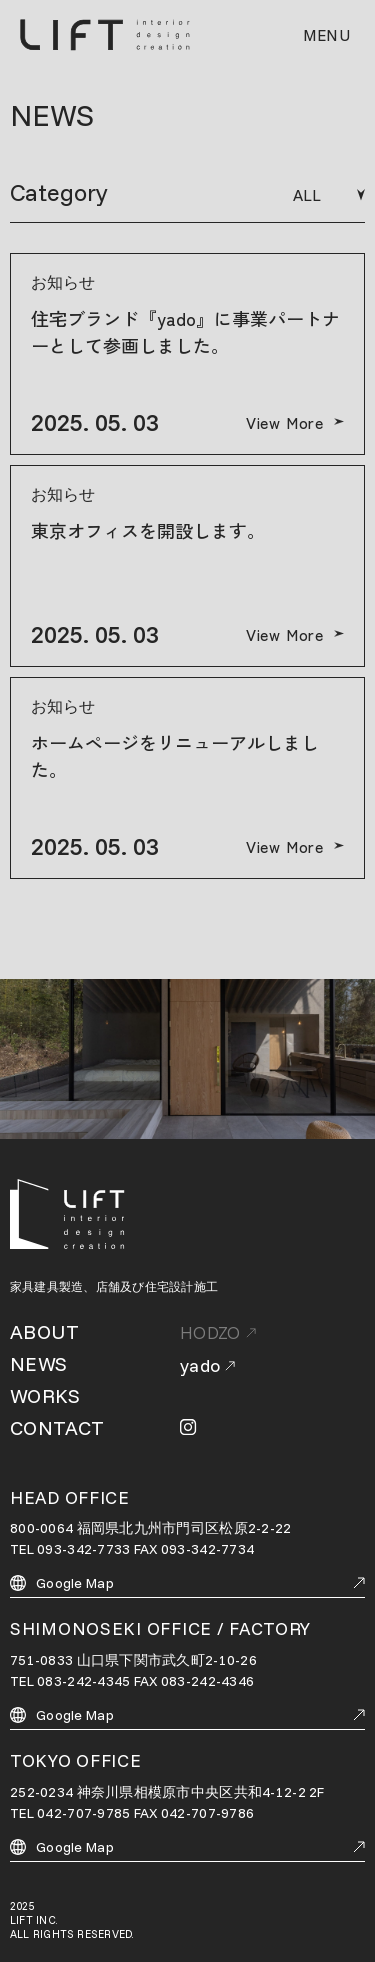  What do you see at coordinates (44, 1331) in the screenshot?
I see `ABOUT` at bounding box center [44, 1331].